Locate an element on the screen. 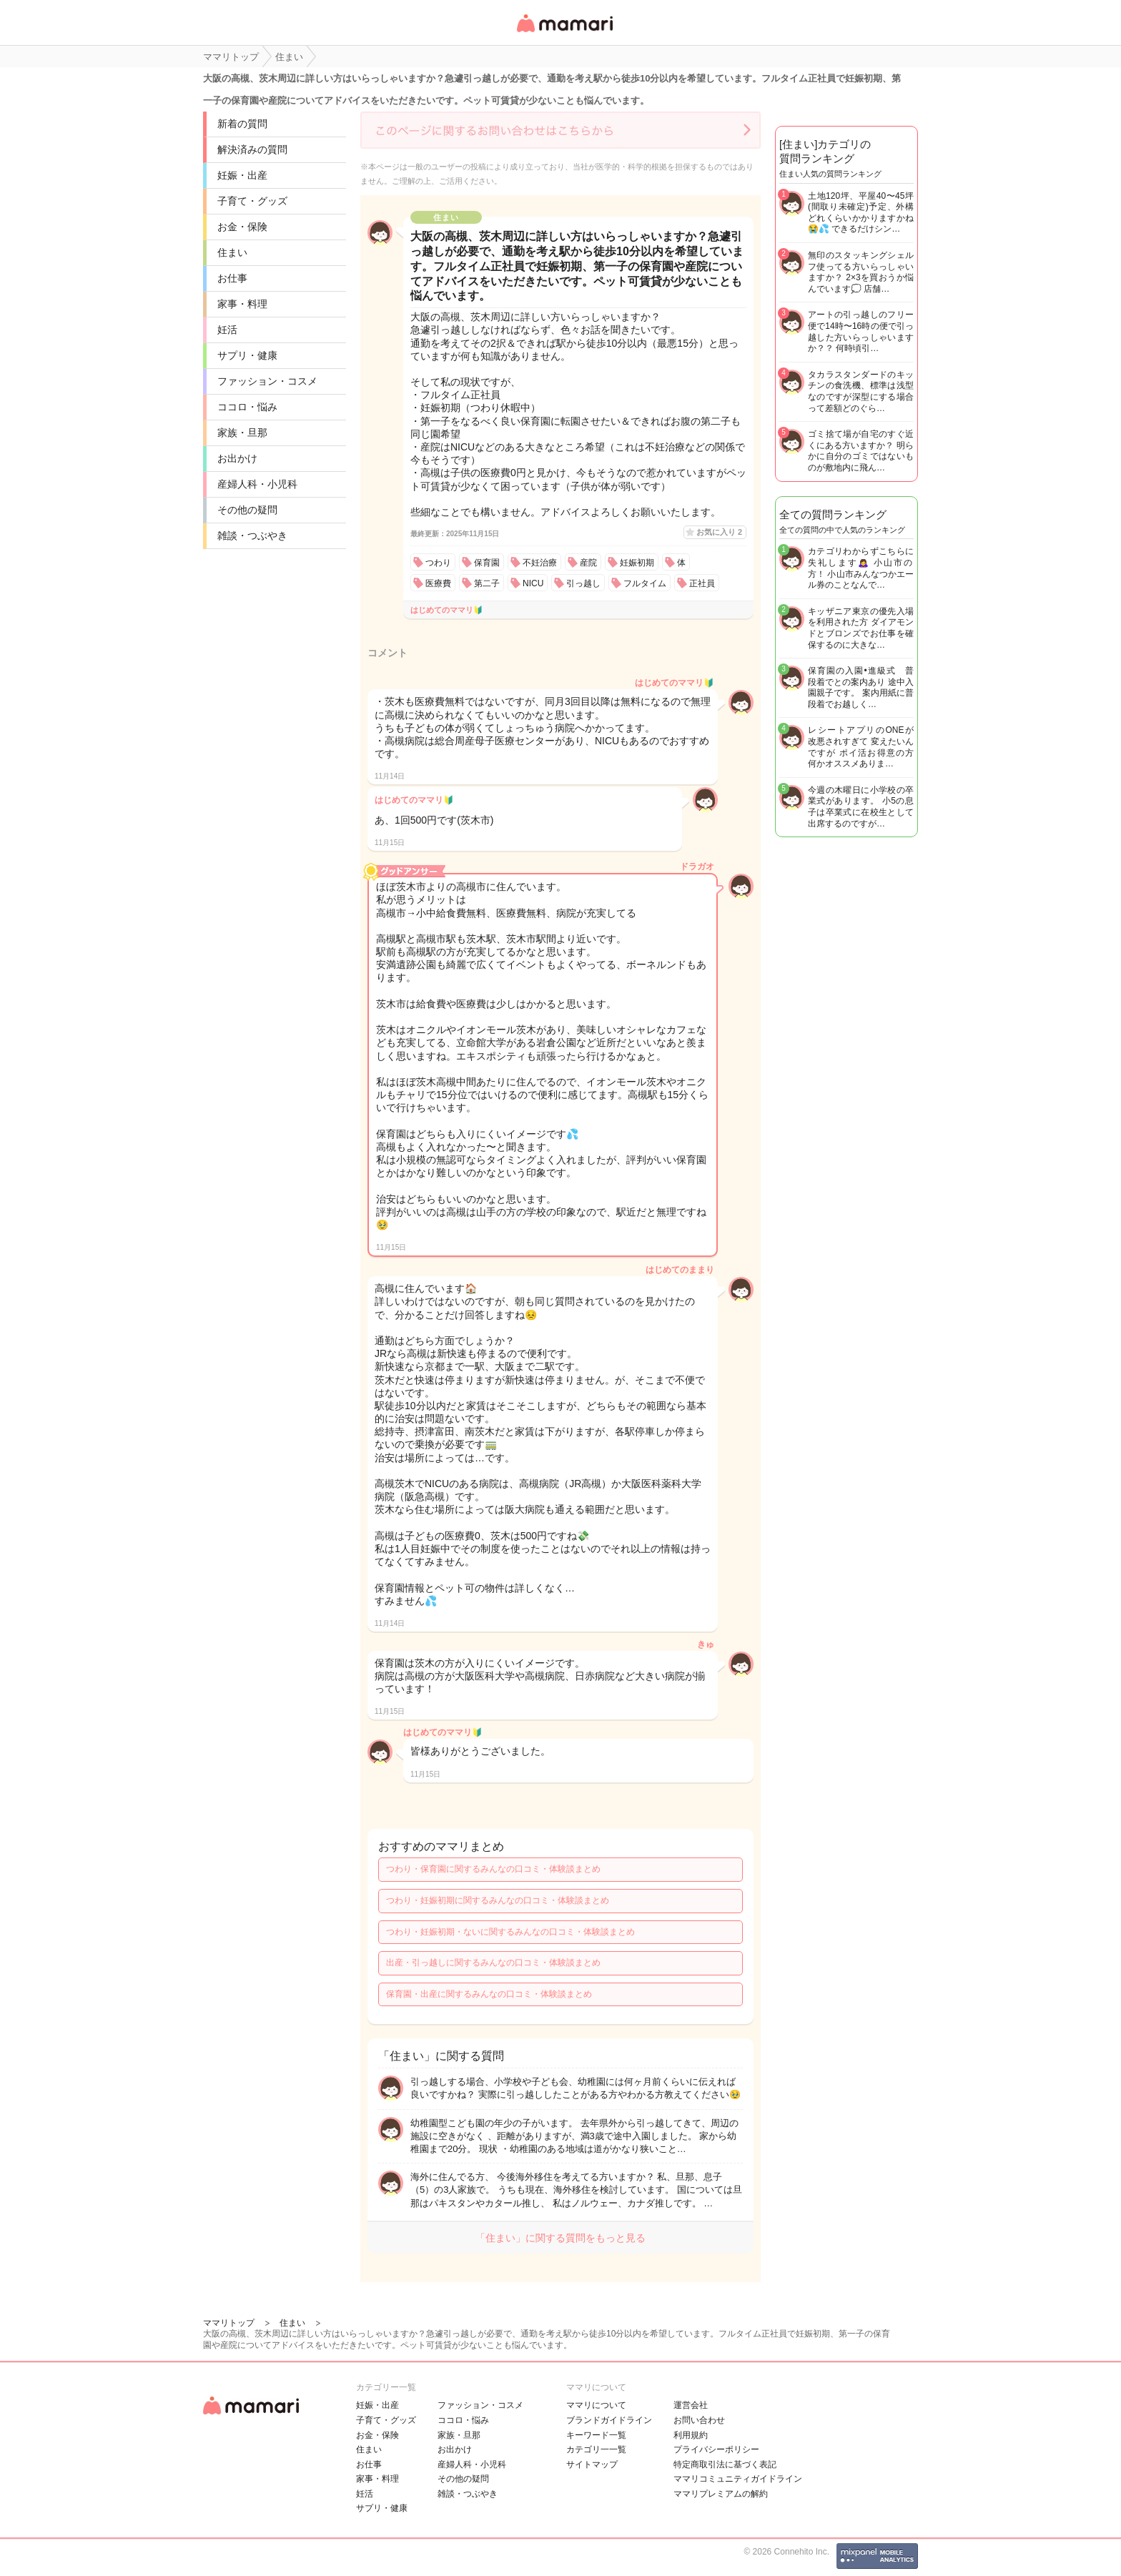  ブランドガイドライン is located at coordinates (609, 2420).